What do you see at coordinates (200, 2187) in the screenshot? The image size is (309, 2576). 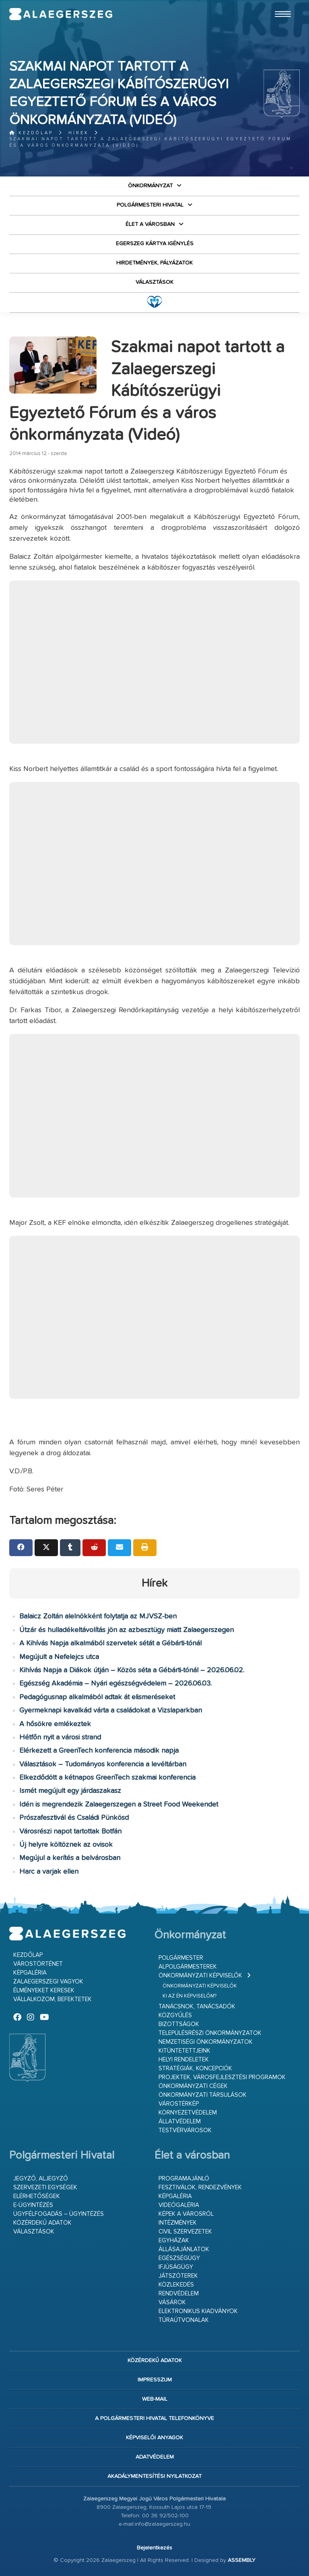 I see `Fesztiválok, rendezvények` at bounding box center [200, 2187].